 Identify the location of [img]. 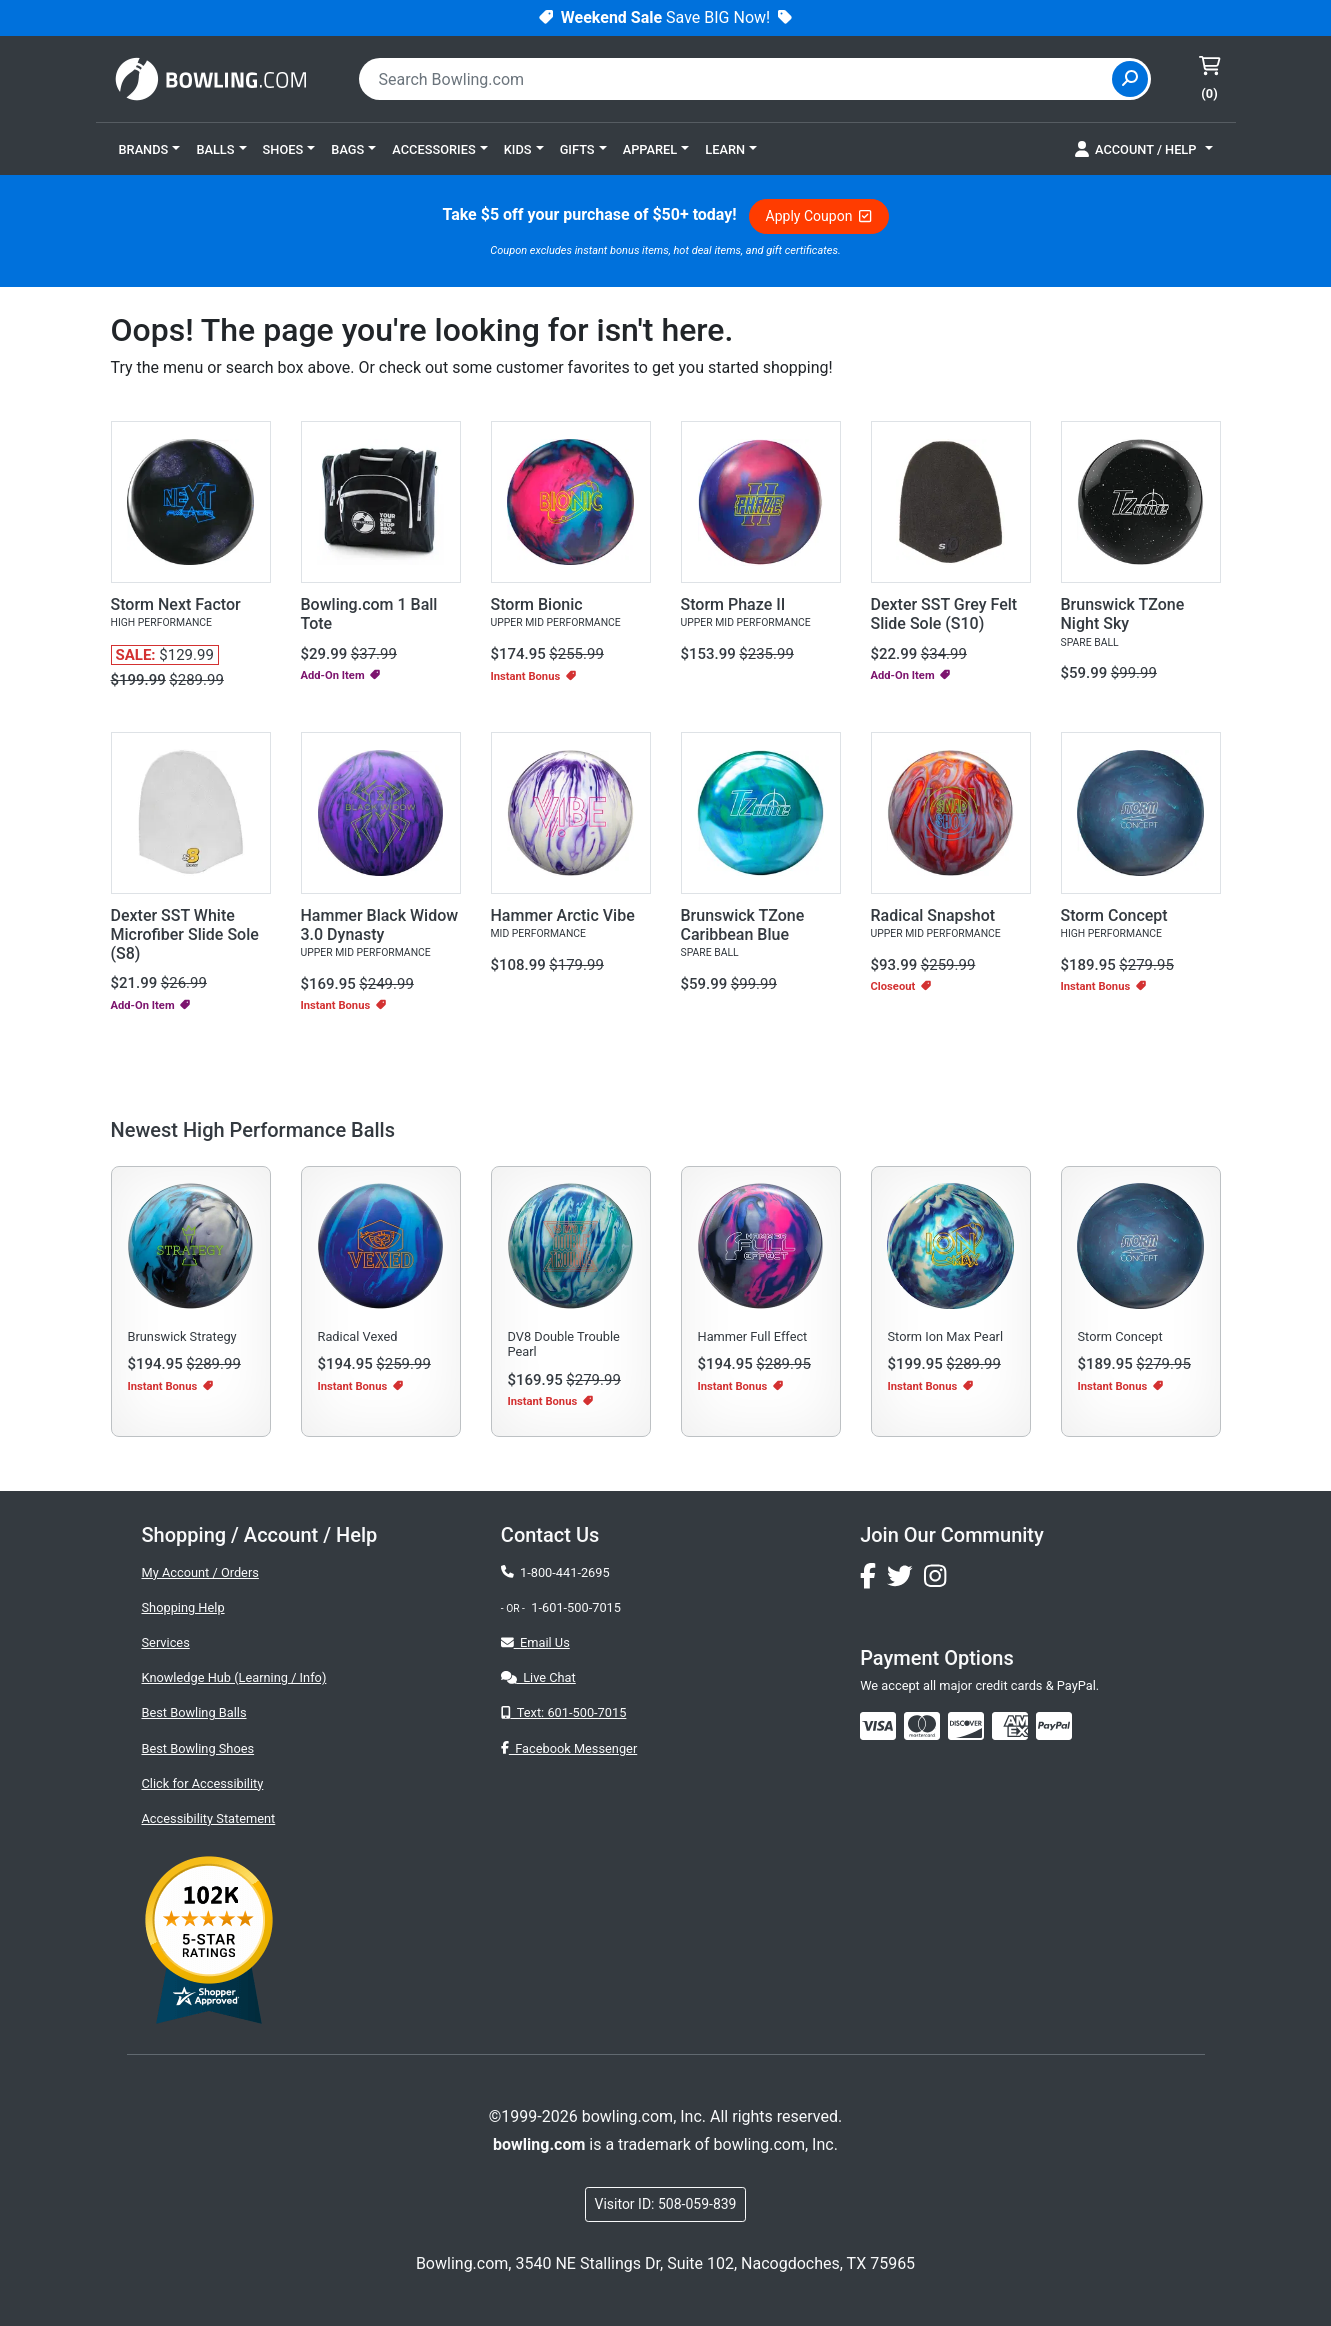
(1054, 1726).